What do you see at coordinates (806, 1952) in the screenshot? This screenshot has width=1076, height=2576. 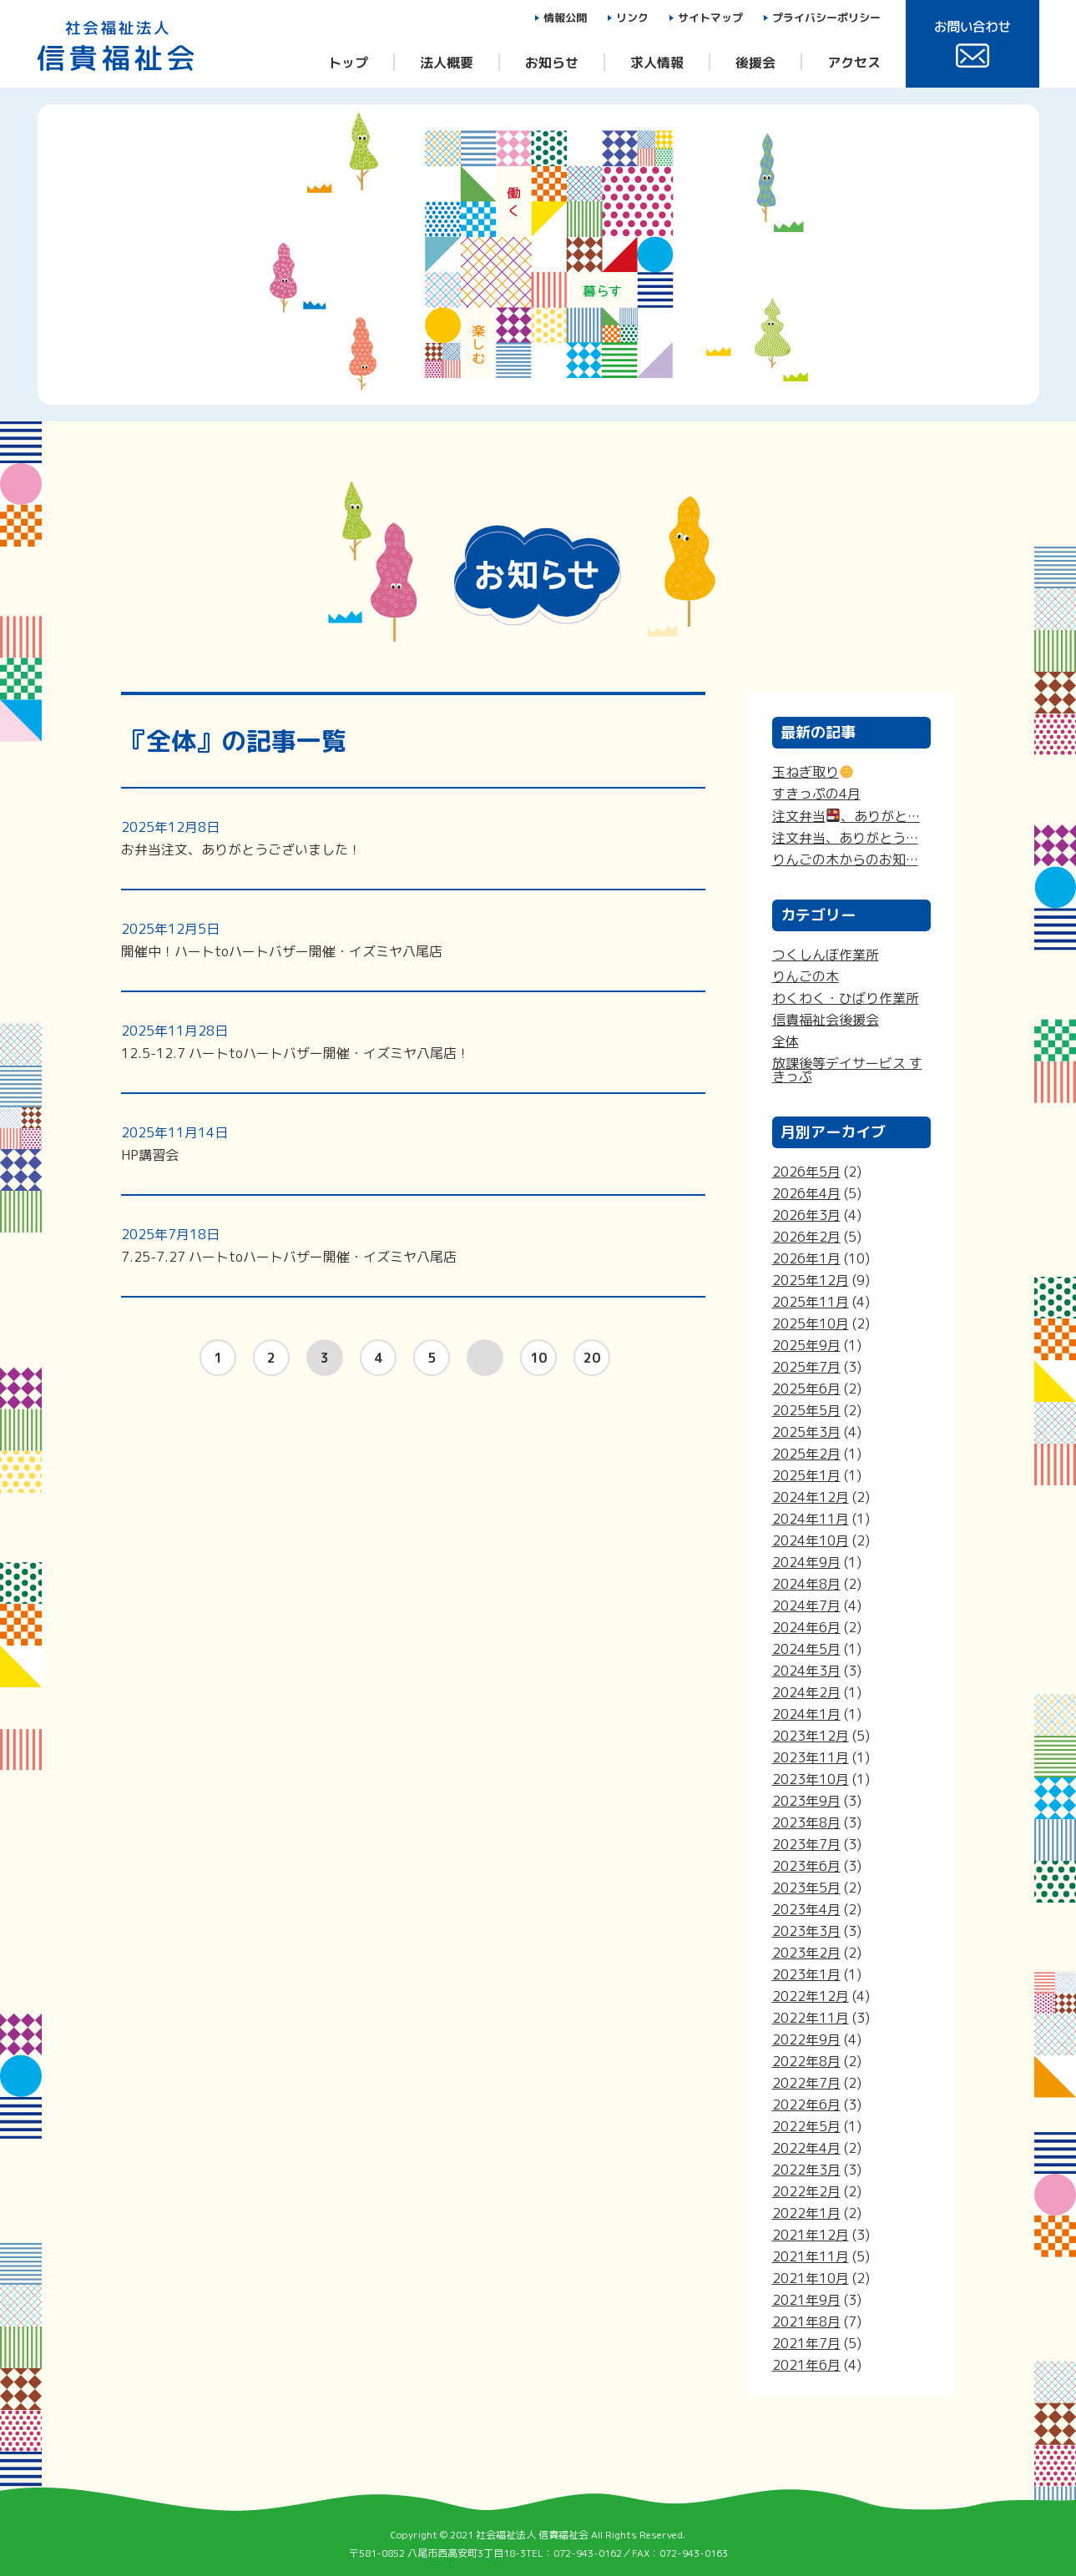 I see `2023年2月` at bounding box center [806, 1952].